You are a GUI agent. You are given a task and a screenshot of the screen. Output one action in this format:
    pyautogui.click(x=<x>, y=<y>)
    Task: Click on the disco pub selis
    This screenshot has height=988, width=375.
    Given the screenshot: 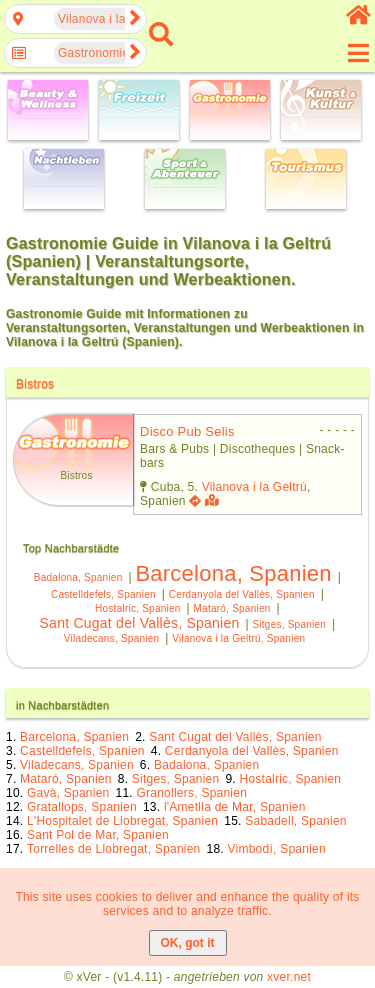 What is the action you would take?
    pyautogui.click(x=187, y=431)
    